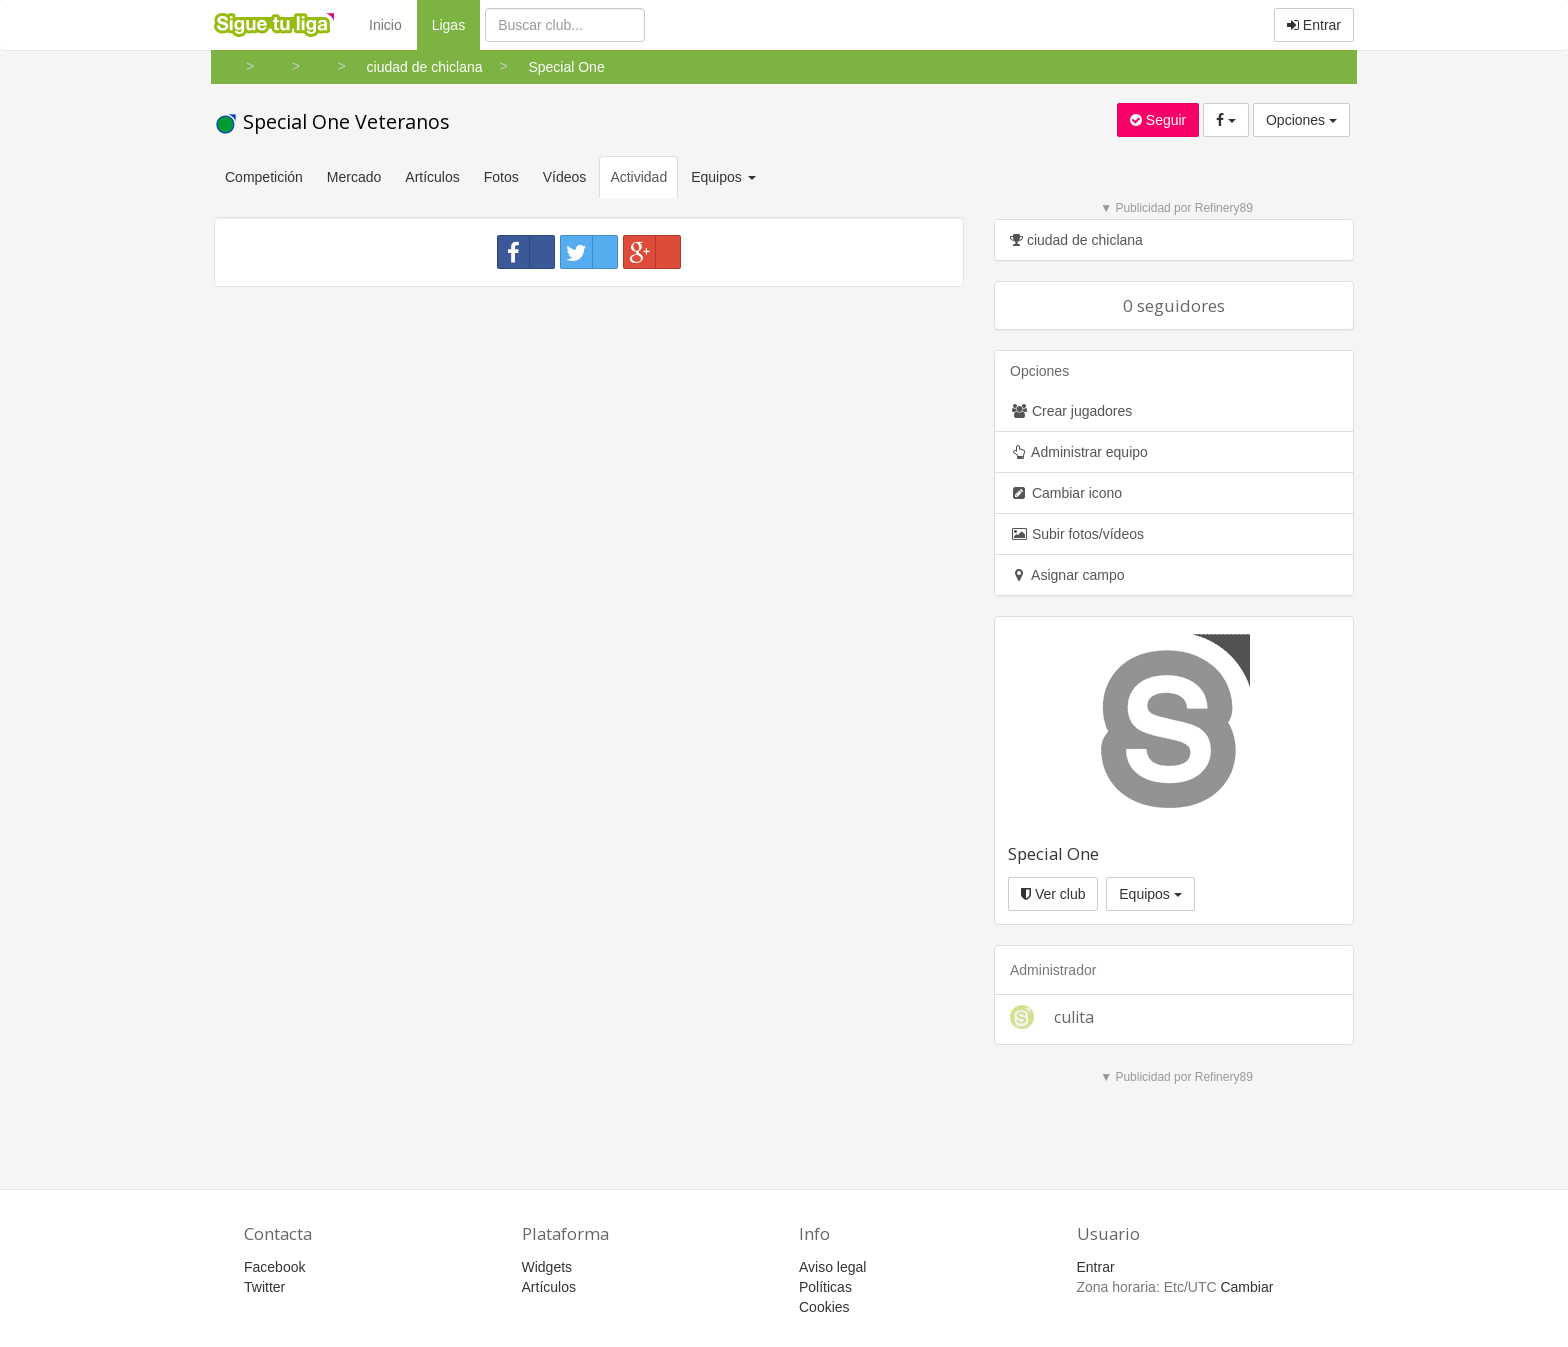 The width and height of the screenshot is (1568, 1347). What do you see at coordinates (332, 121) in the screenshot?
I see `Special One Veteranos` at bounding box center [332, 121].